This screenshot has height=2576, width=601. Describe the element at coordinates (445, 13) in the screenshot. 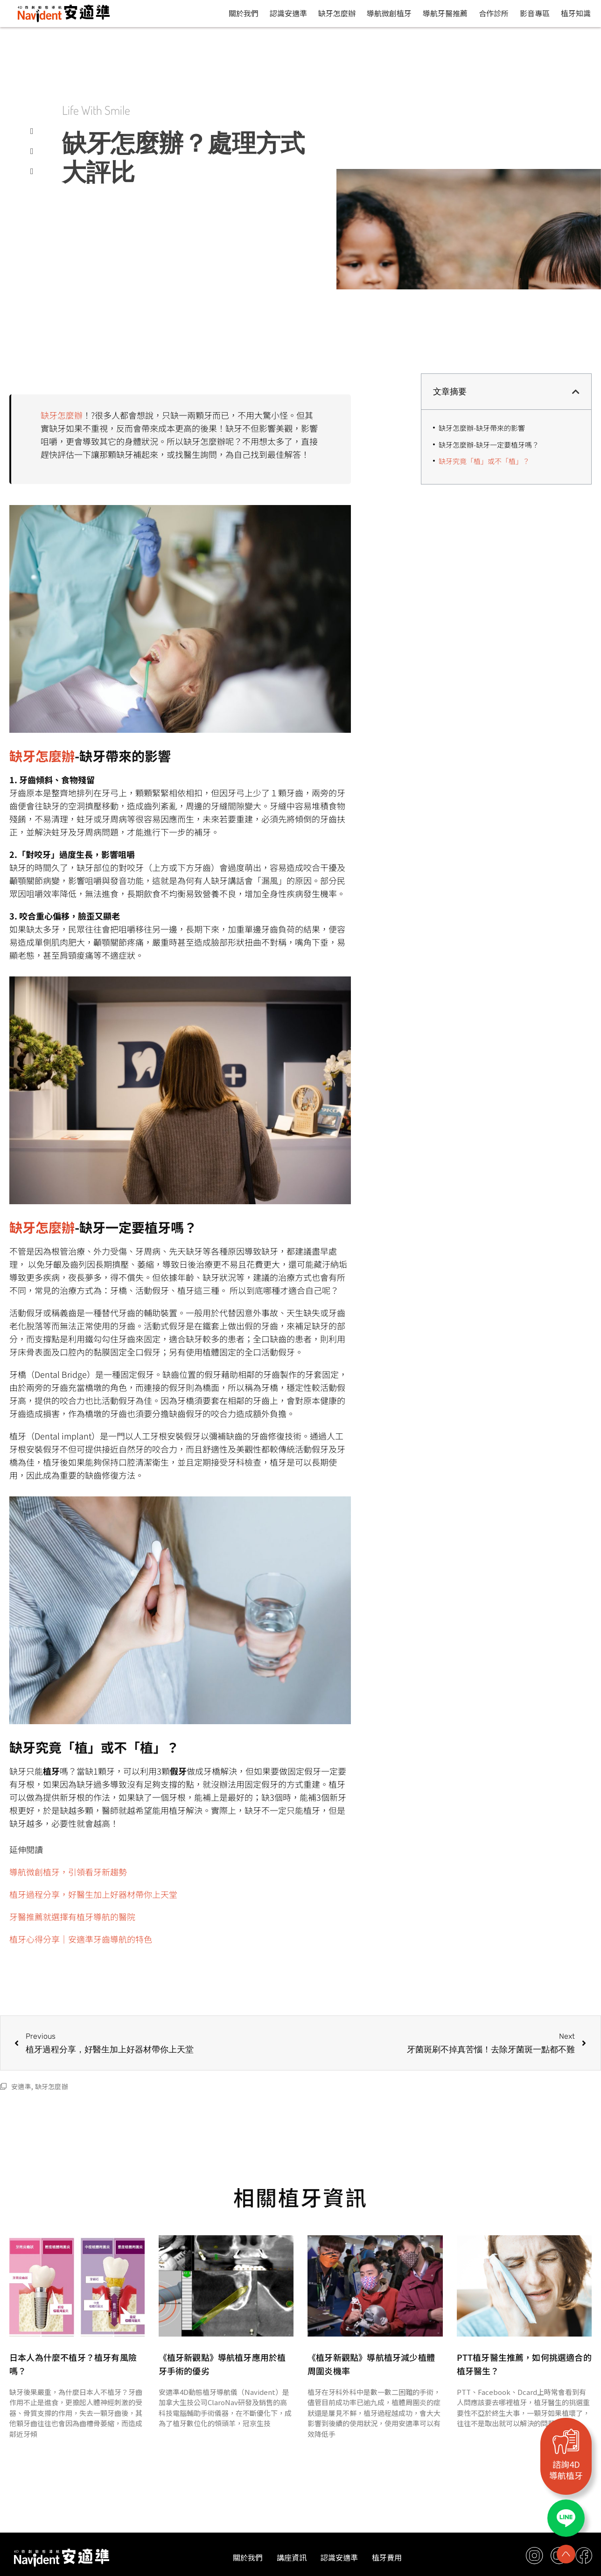

I see `導航牙醫推薦` at that location.